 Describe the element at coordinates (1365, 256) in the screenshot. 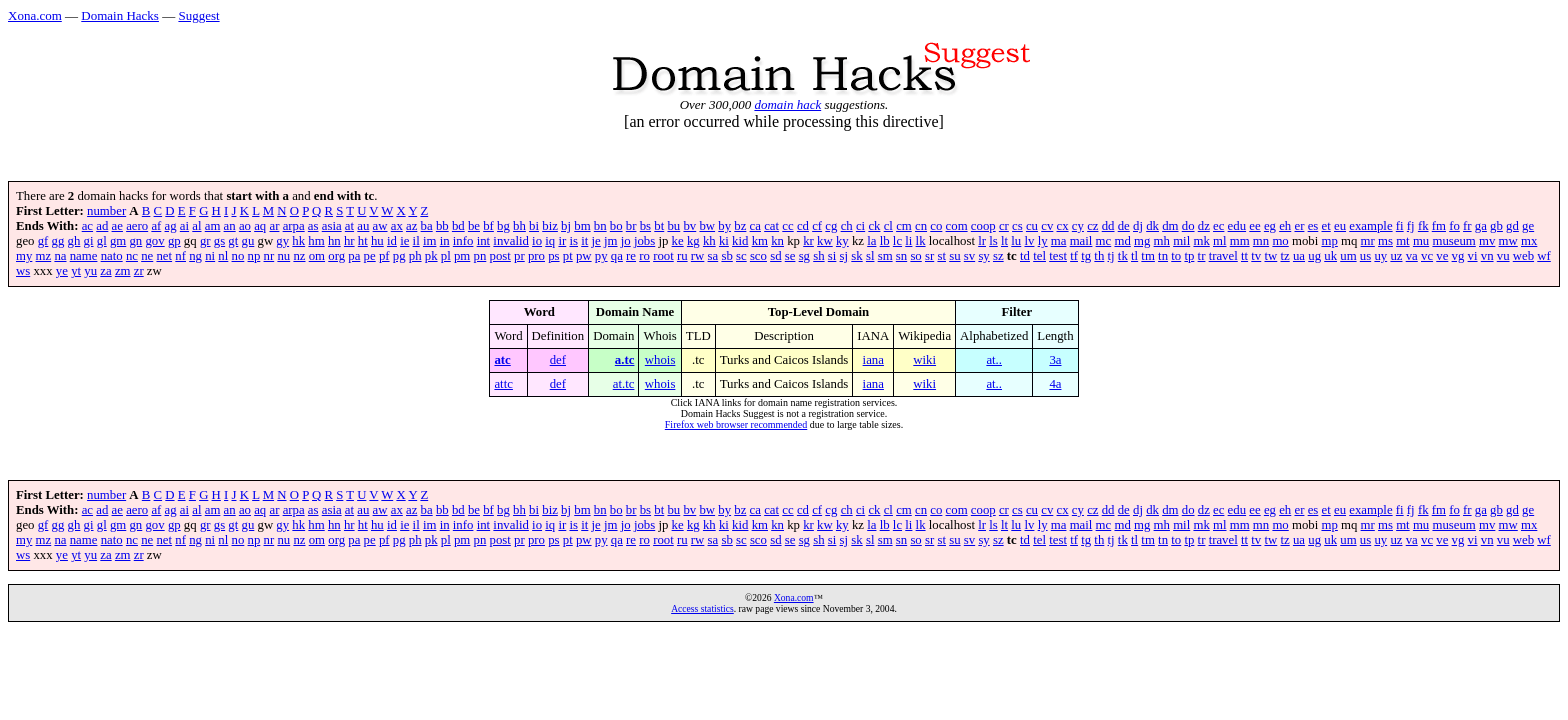

I see `us` at that location.